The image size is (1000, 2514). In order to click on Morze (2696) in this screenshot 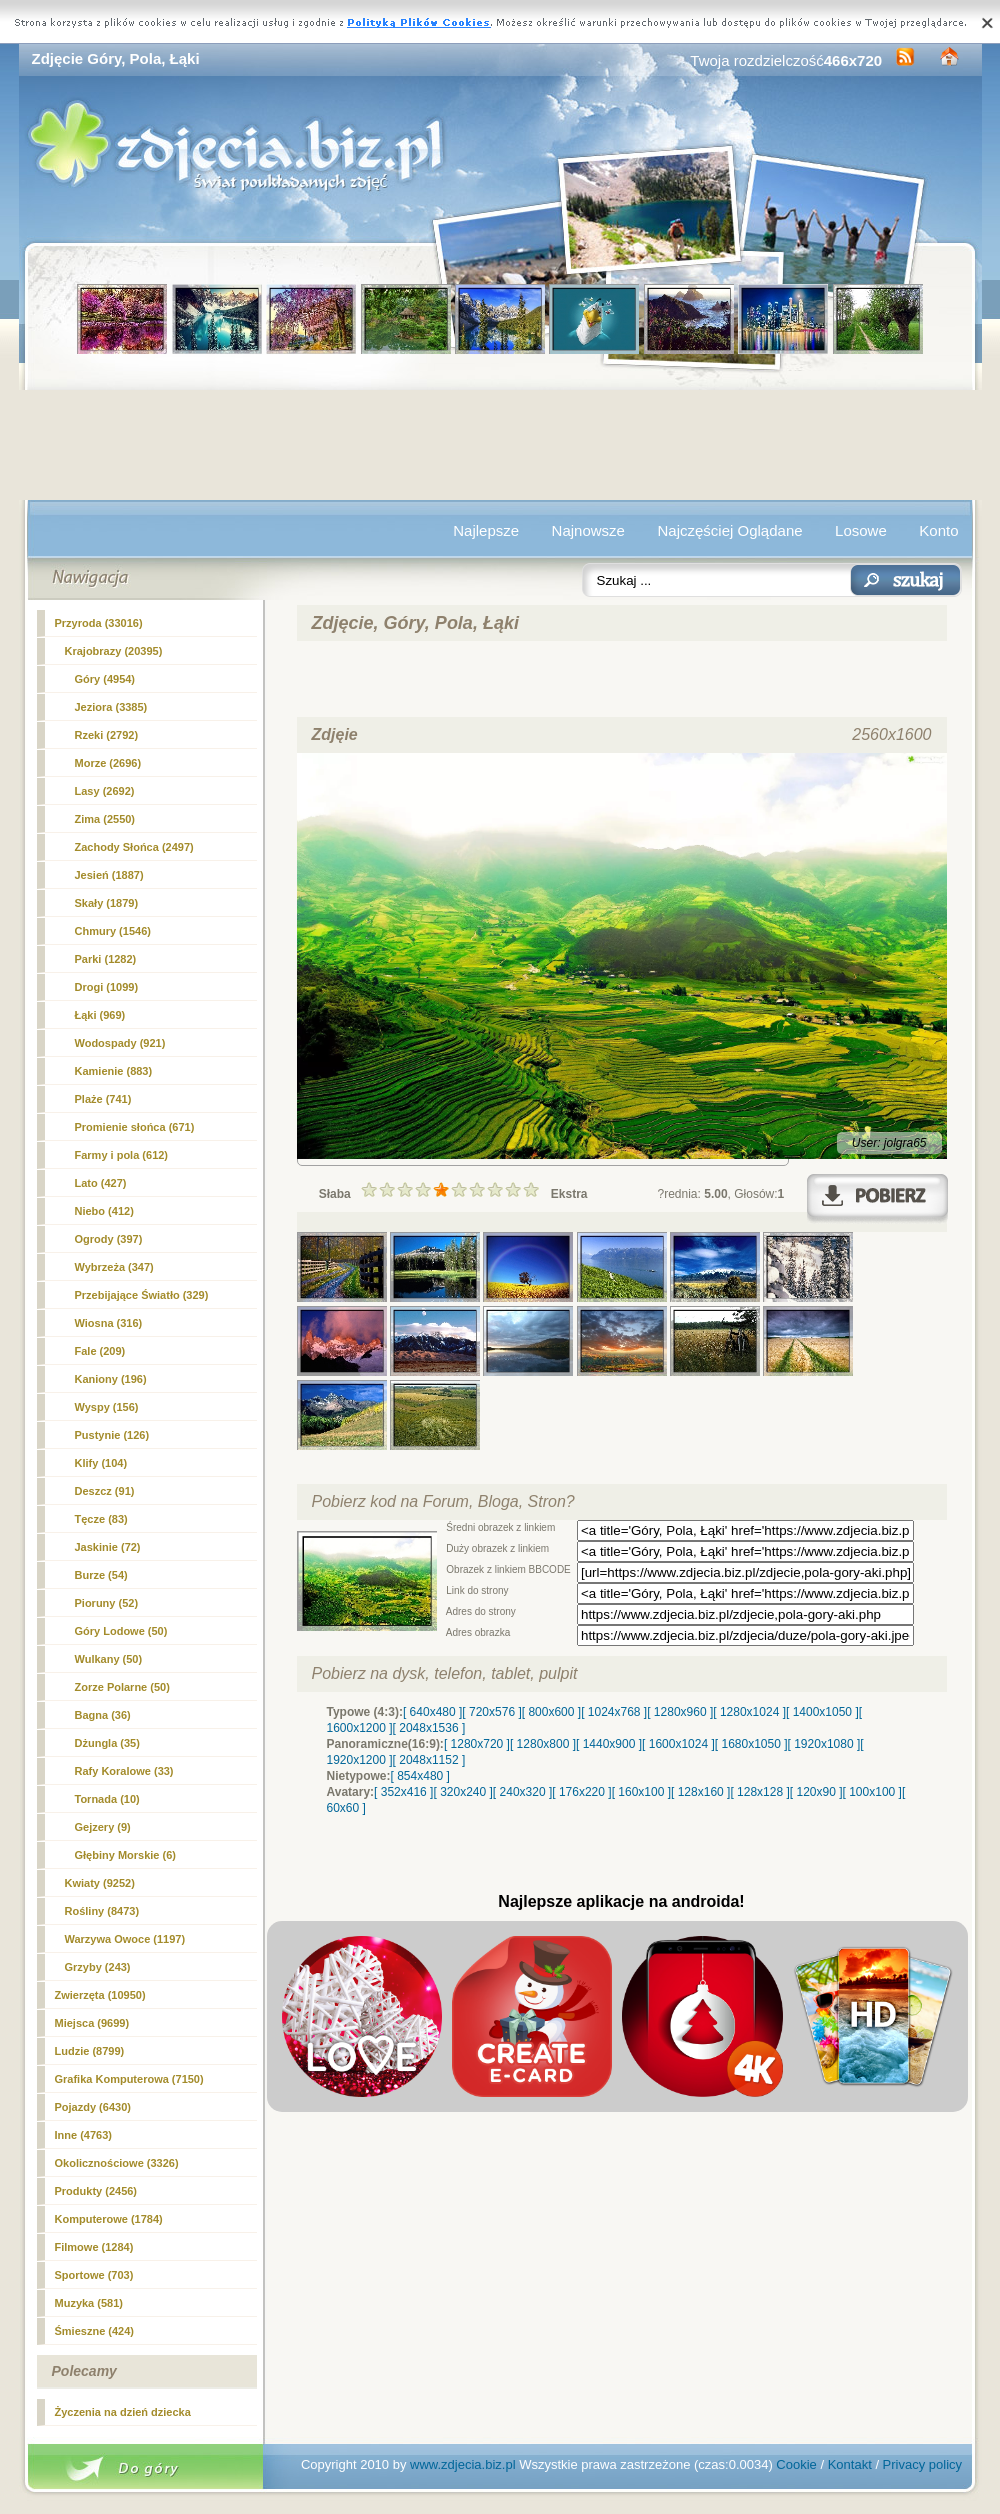, I will do `click(108, 763)`.